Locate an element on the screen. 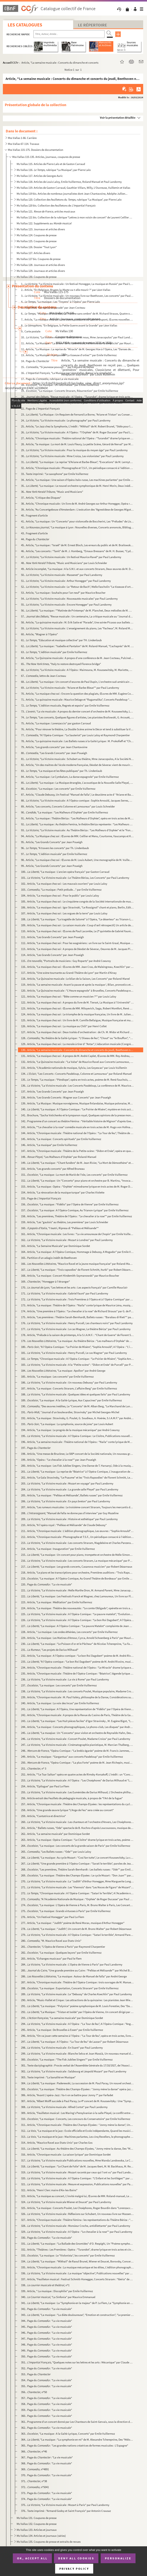 This screenshot has width=147, height=2576. 134.. , "Les Concerts : Concerts Pasdeloup, Colonne et Lamoureux" par Roland-Manuel is located at coordinates (76, 1073).